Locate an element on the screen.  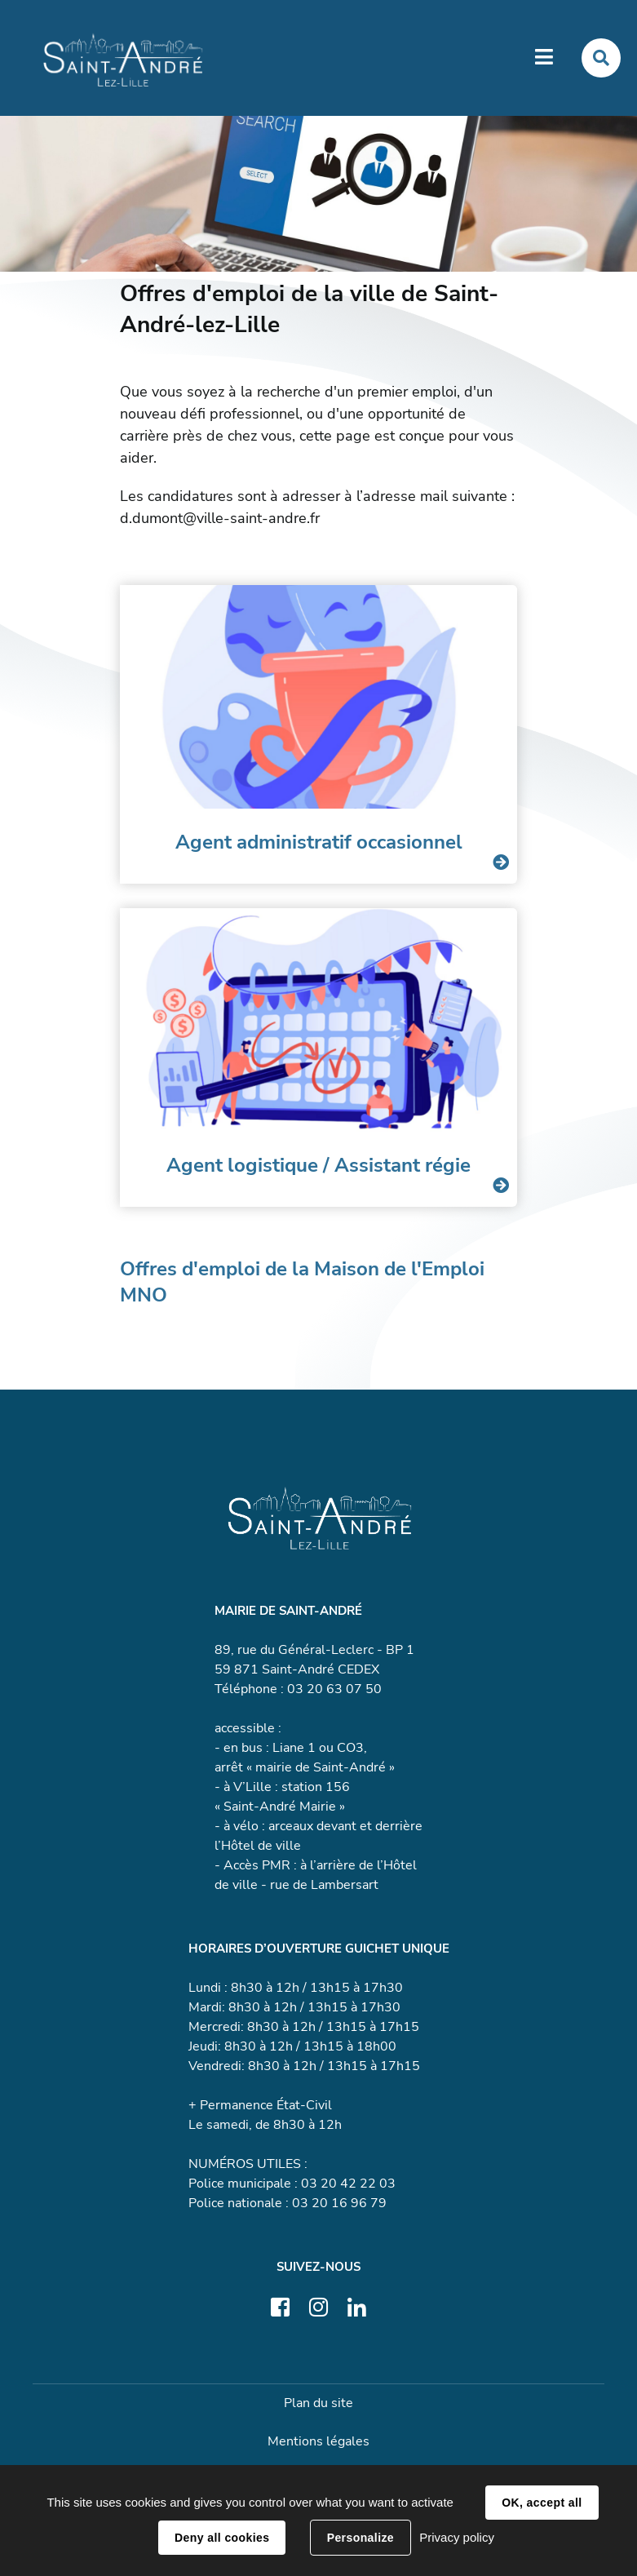
Agent logistique / Assistant régie is located at coordinates (318, 1165).